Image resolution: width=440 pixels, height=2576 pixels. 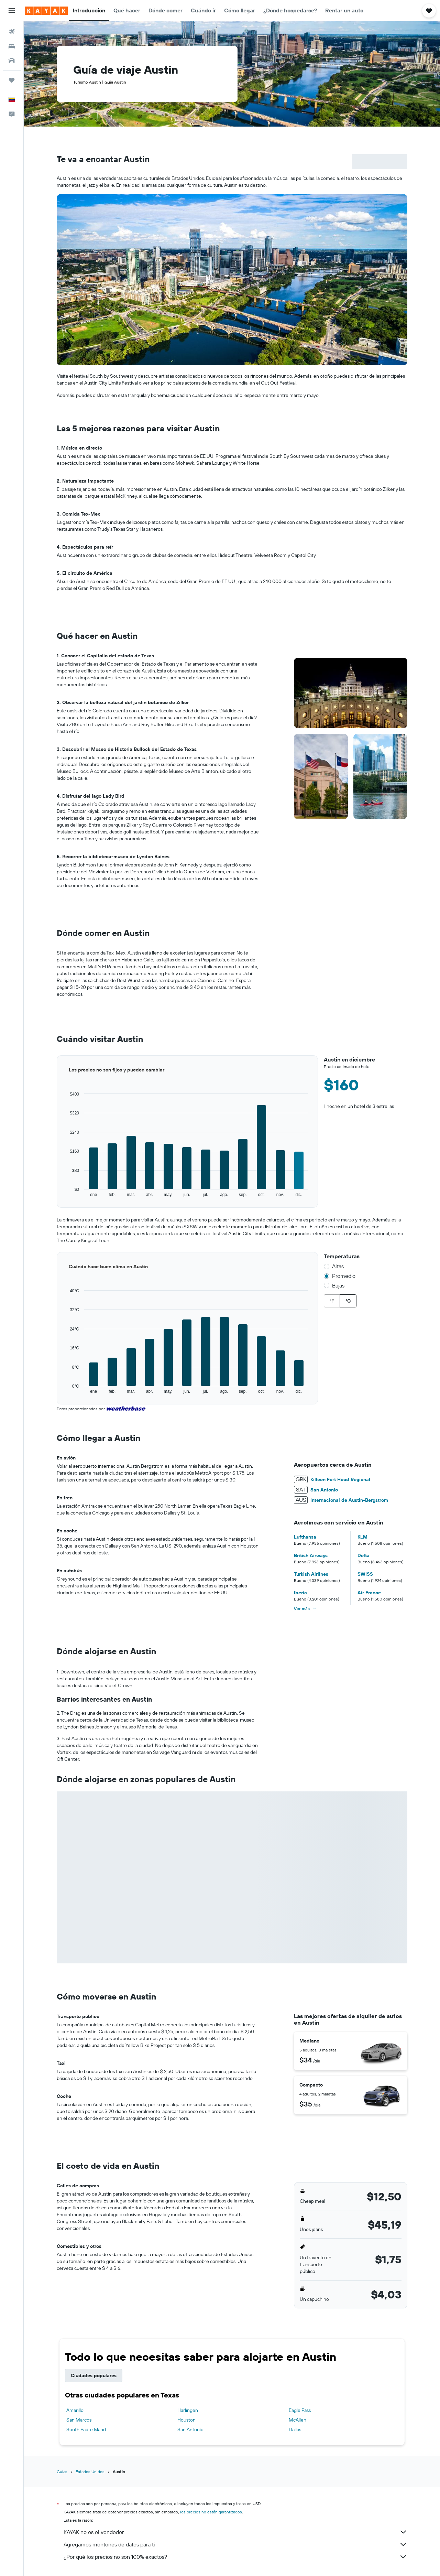 What do you see at coordinates (11, 10) in the screenshot?
I see `[button]` at bounding box center [11, 10].